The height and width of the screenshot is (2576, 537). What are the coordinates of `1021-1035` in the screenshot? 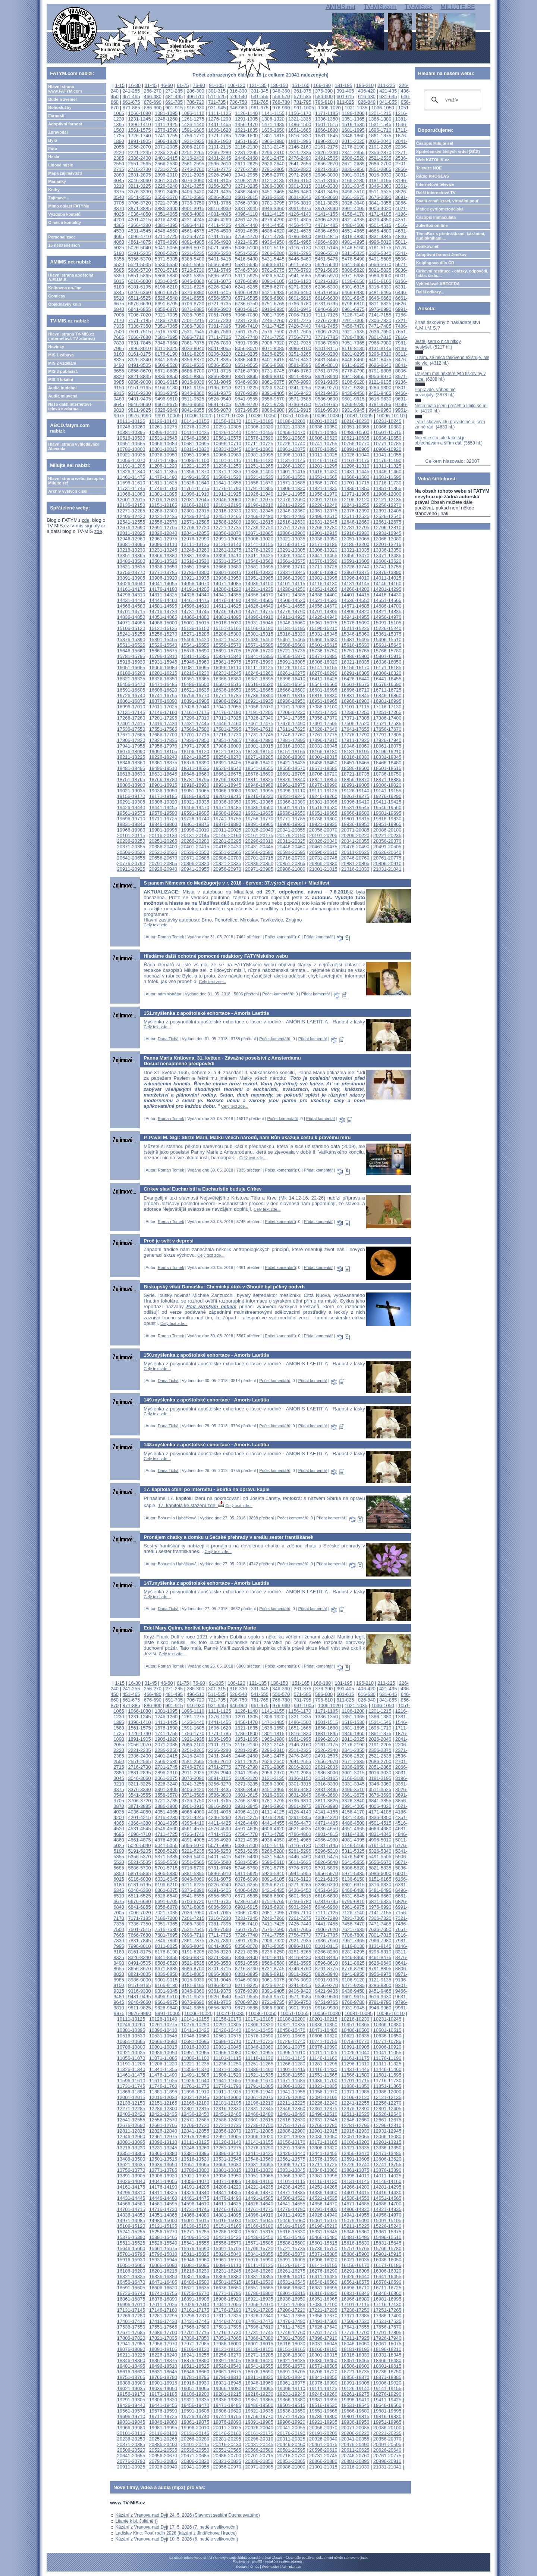 It's located at (356, 107).